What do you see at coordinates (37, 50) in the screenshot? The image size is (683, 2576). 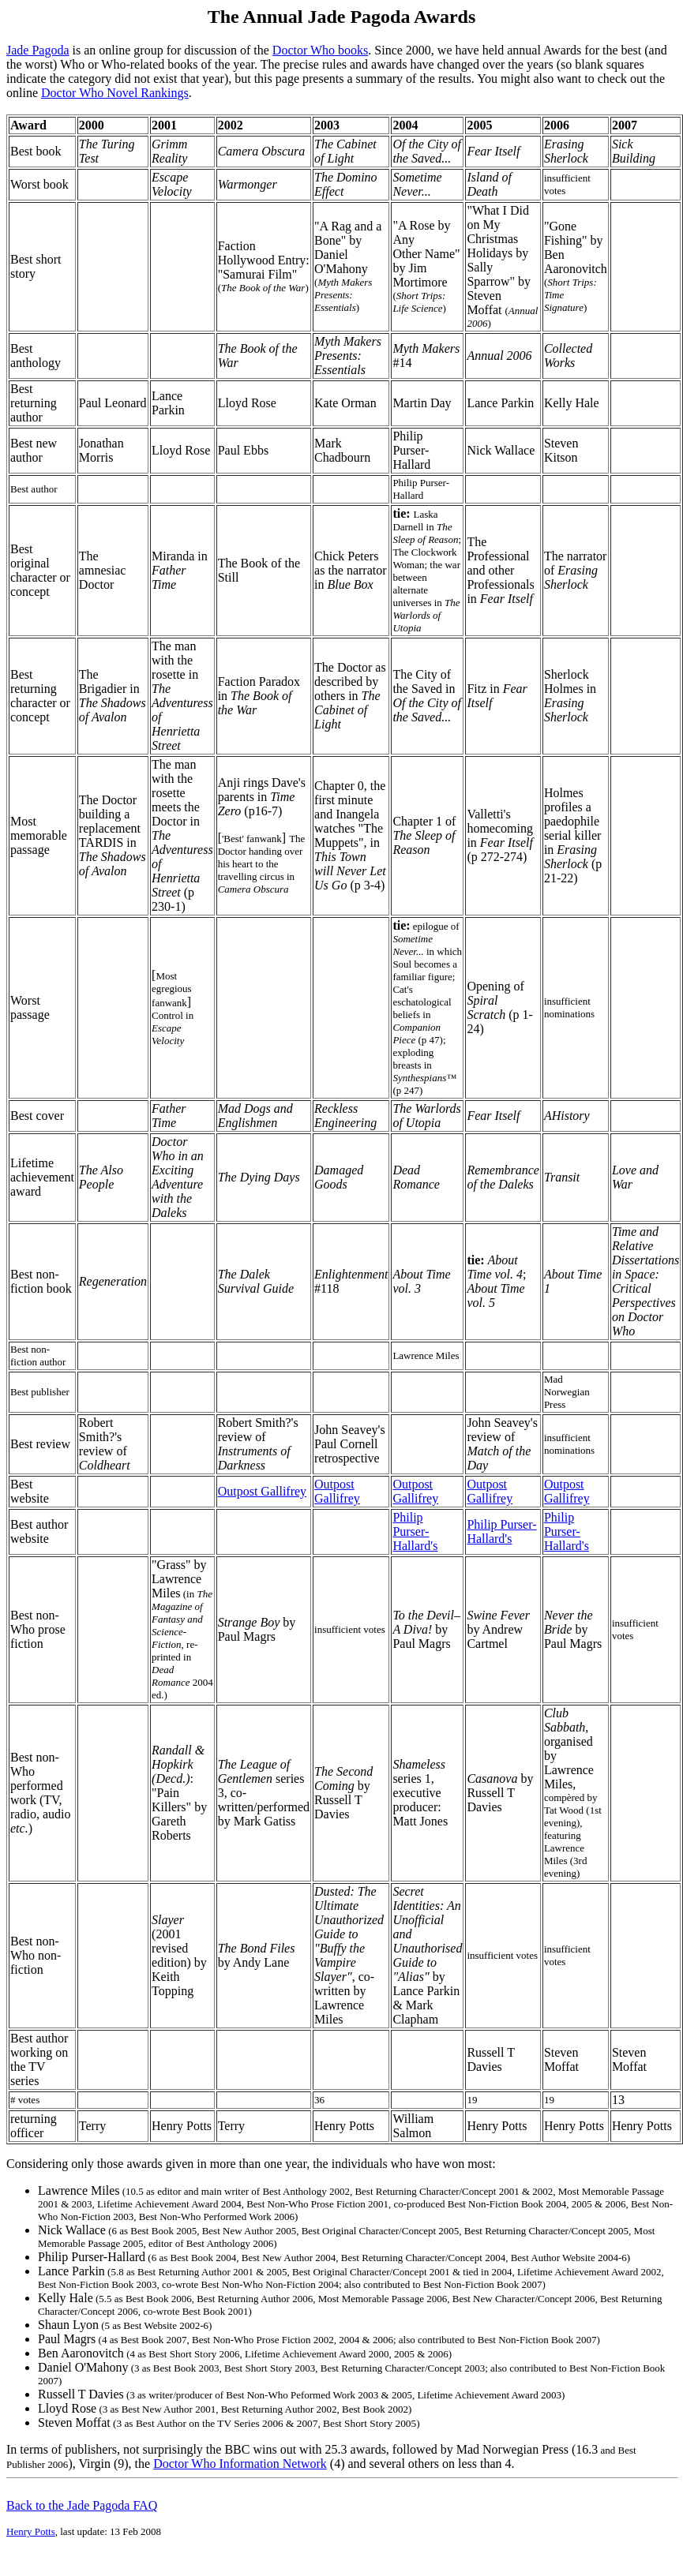 I see `Jade Pagoda` at bounding box center [37, 50].